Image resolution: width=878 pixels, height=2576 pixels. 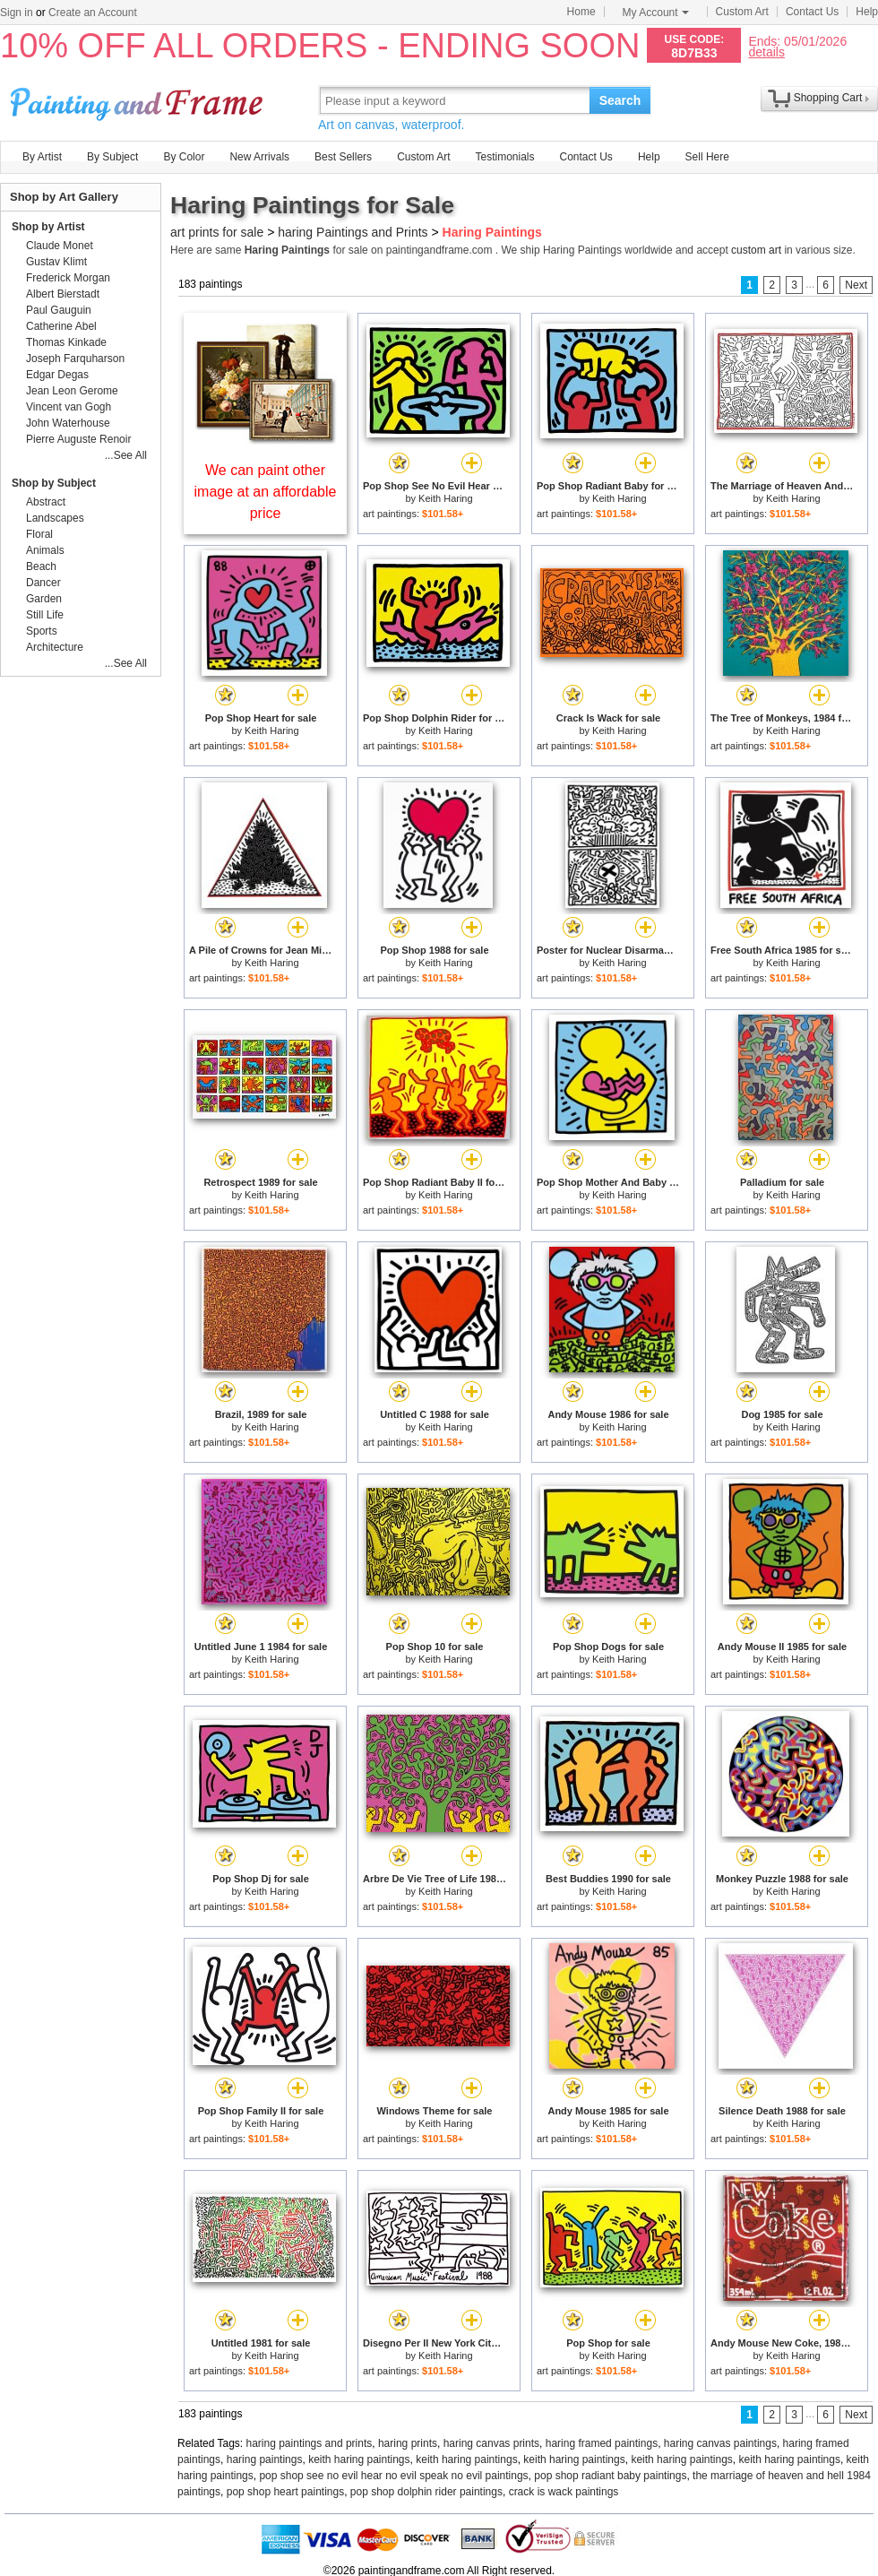 I want to click on Abstract, so click(x=45, y=502).